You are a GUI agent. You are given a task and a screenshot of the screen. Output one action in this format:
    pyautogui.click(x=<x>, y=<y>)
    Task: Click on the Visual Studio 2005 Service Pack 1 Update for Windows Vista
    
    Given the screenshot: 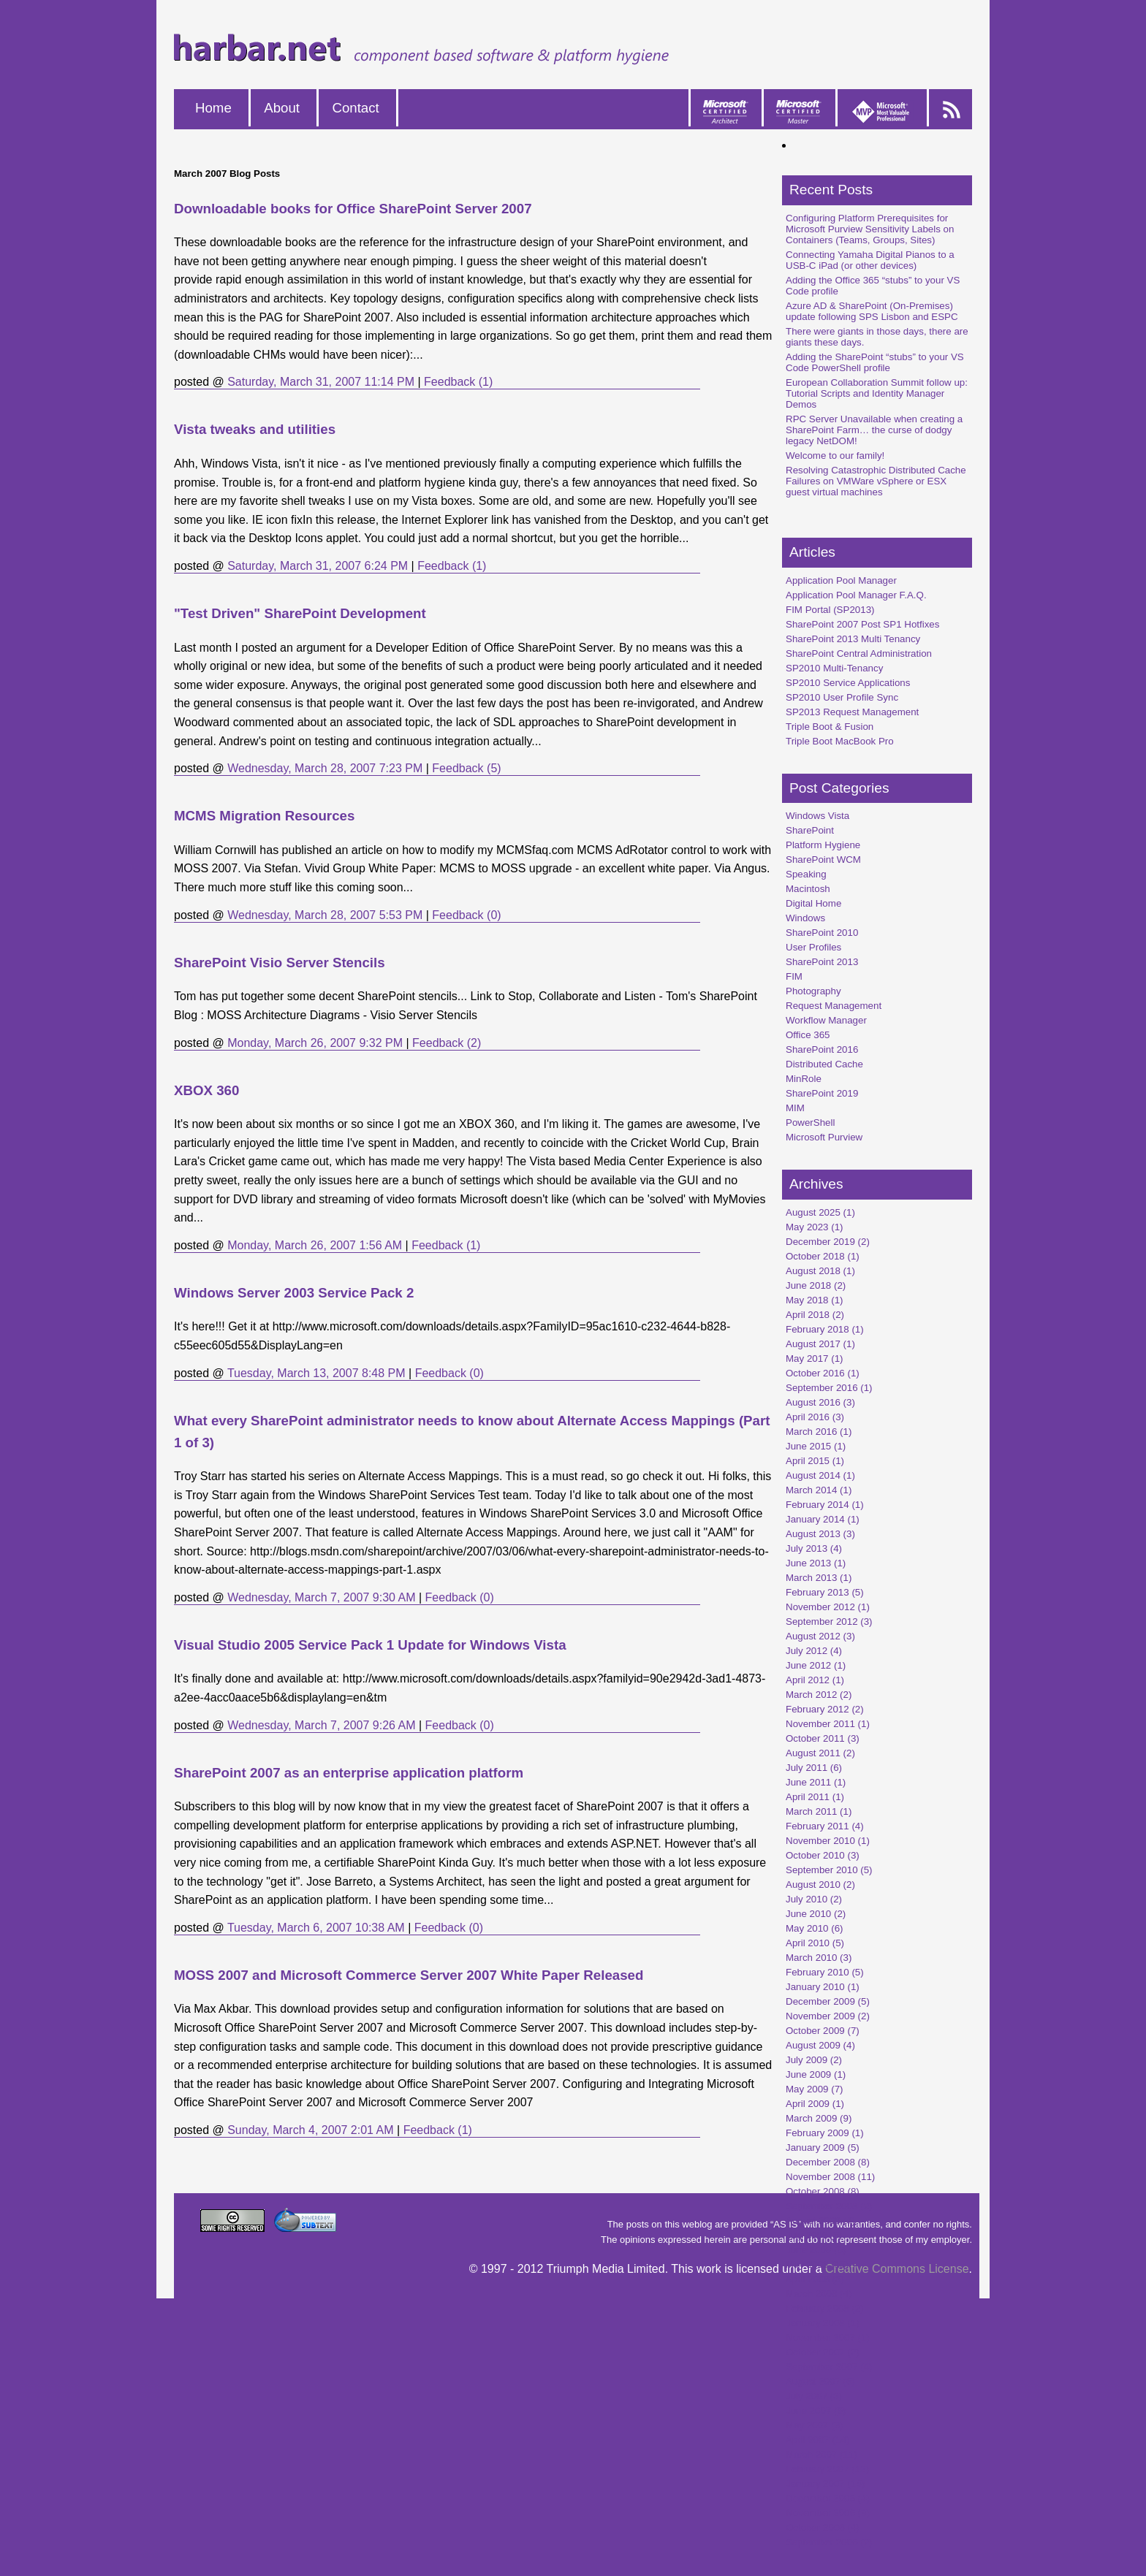 What is the action you would take?
    pyautogui.click(x=370, y=1645)
    